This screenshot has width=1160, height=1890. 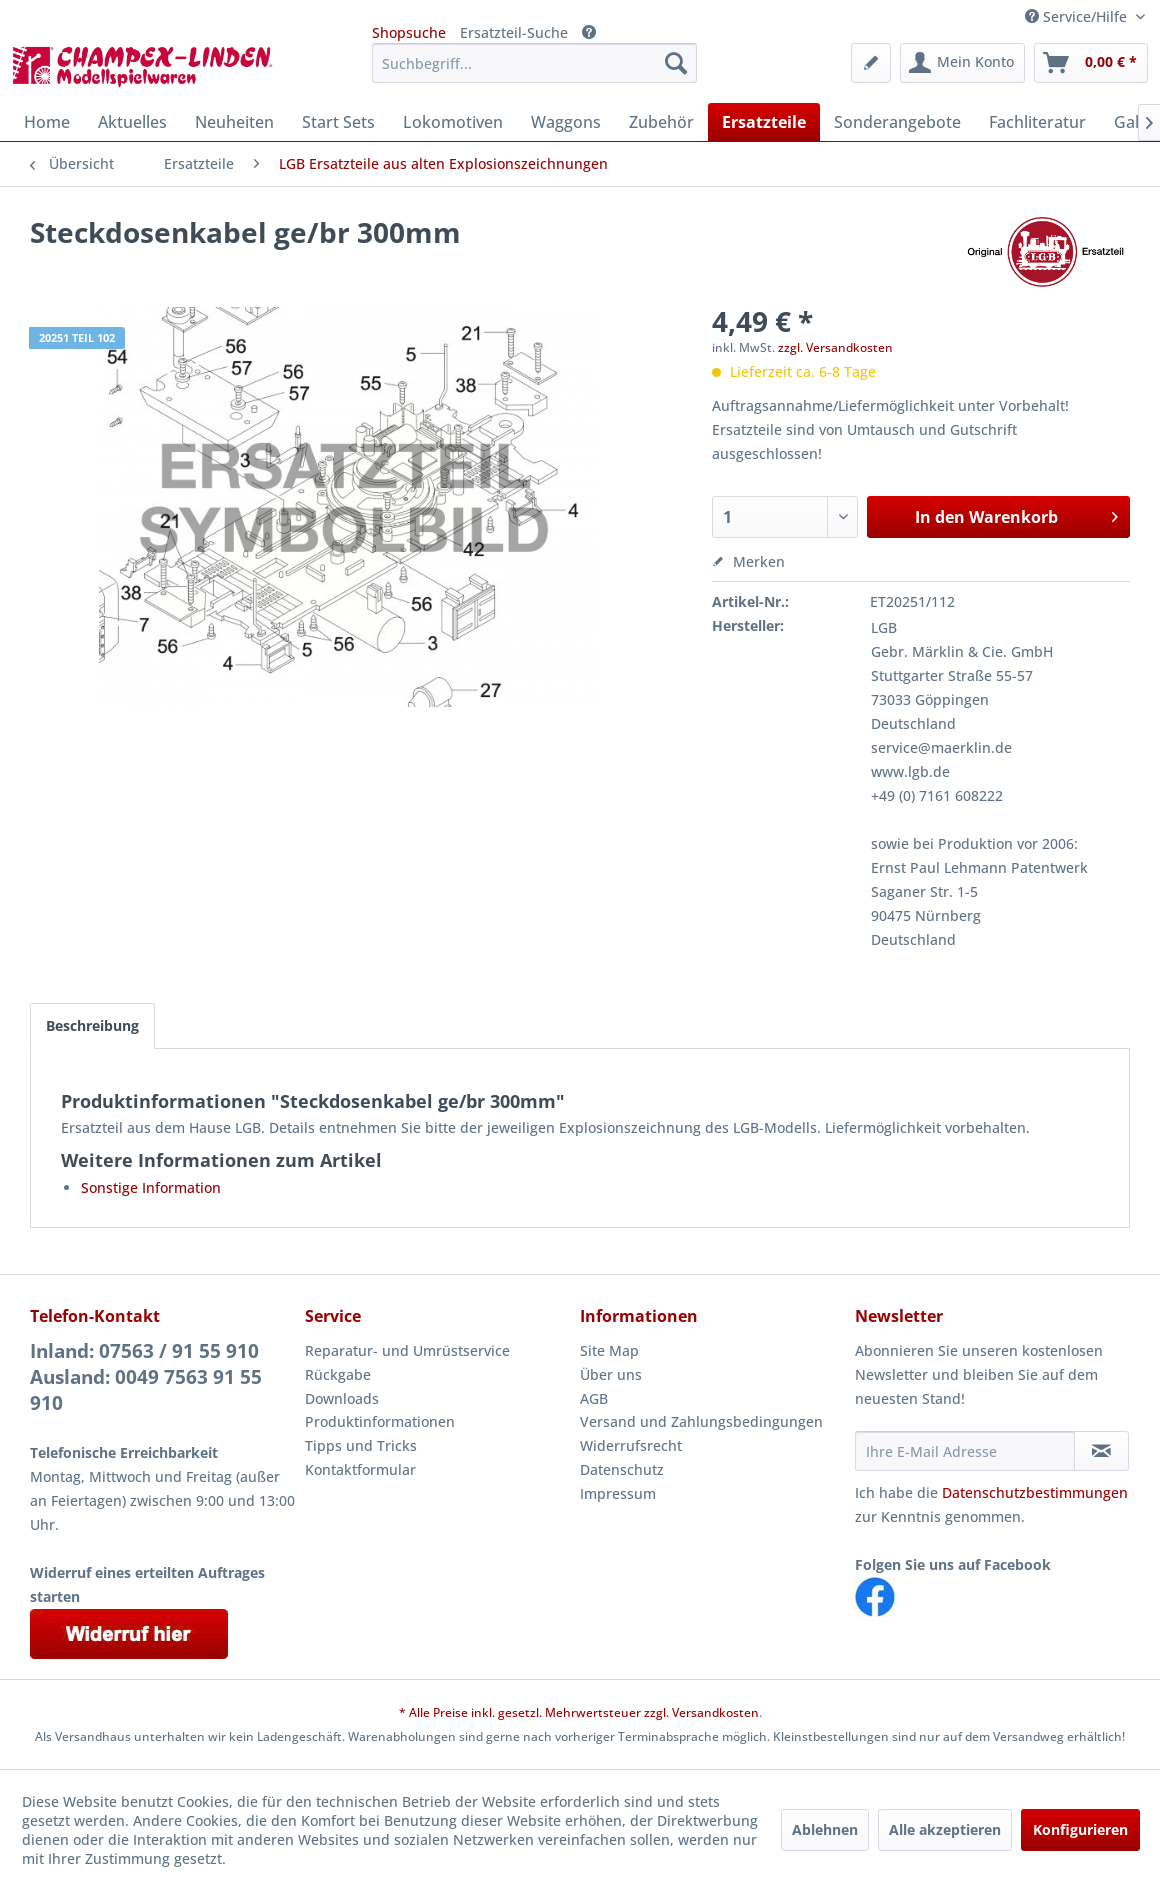 What do you see at coordinates (965, 1451) in the screenshot?
I see `[Ihre E-Mail Adresse]` at bounding box center [965, 1451].